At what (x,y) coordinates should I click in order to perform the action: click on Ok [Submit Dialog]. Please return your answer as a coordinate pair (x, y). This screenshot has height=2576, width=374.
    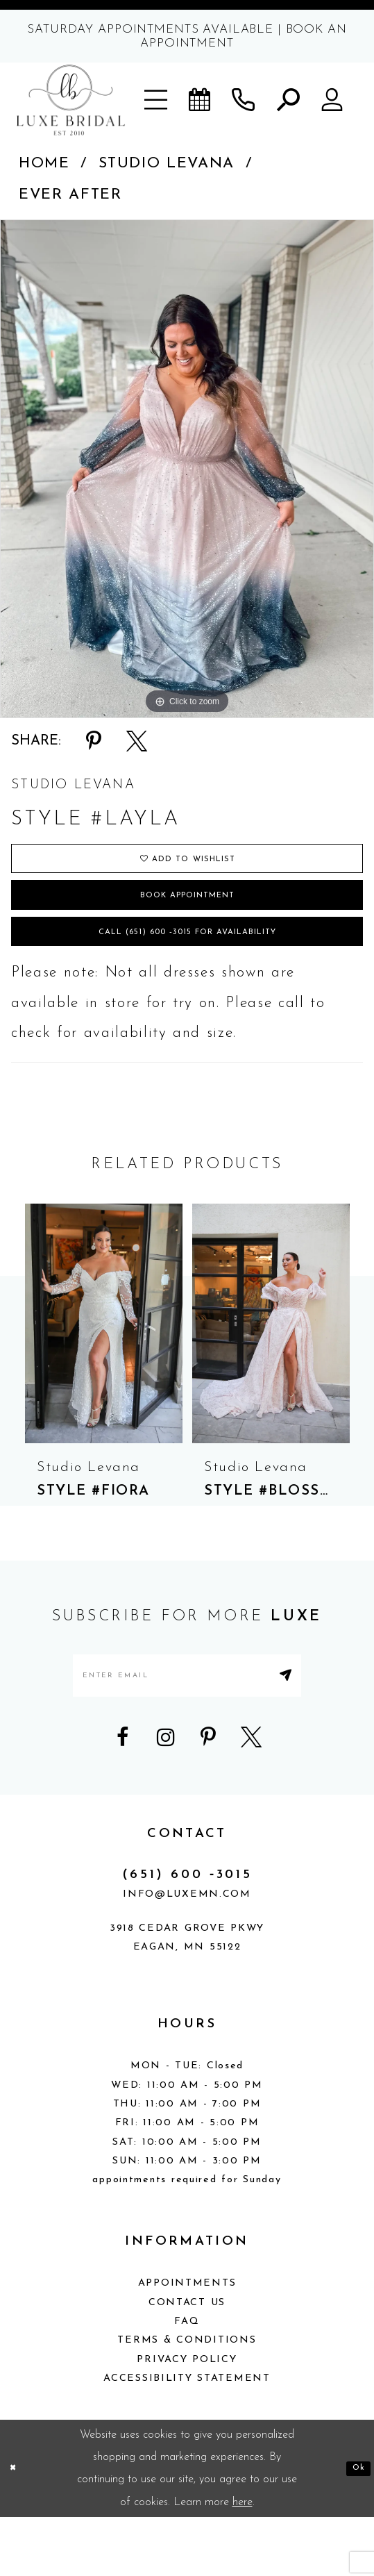
    Looking at the image, I should click on (354, 2526).